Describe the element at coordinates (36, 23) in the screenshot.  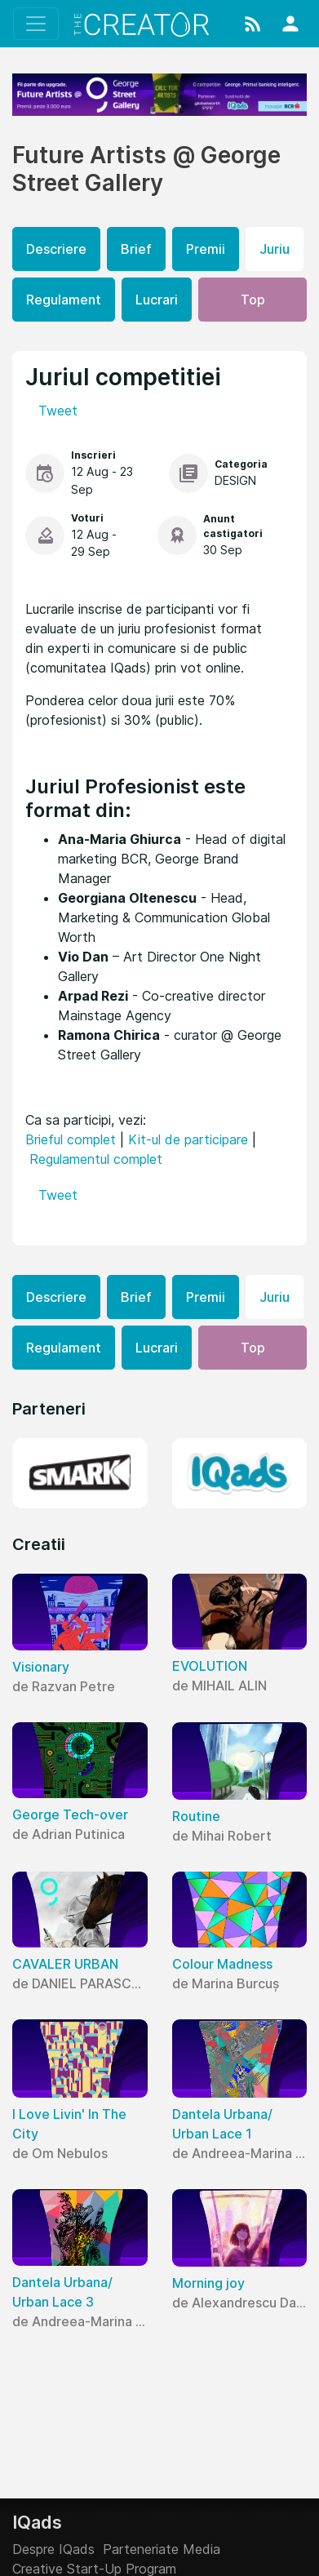
I see `[Toggle navigation]` at that location.